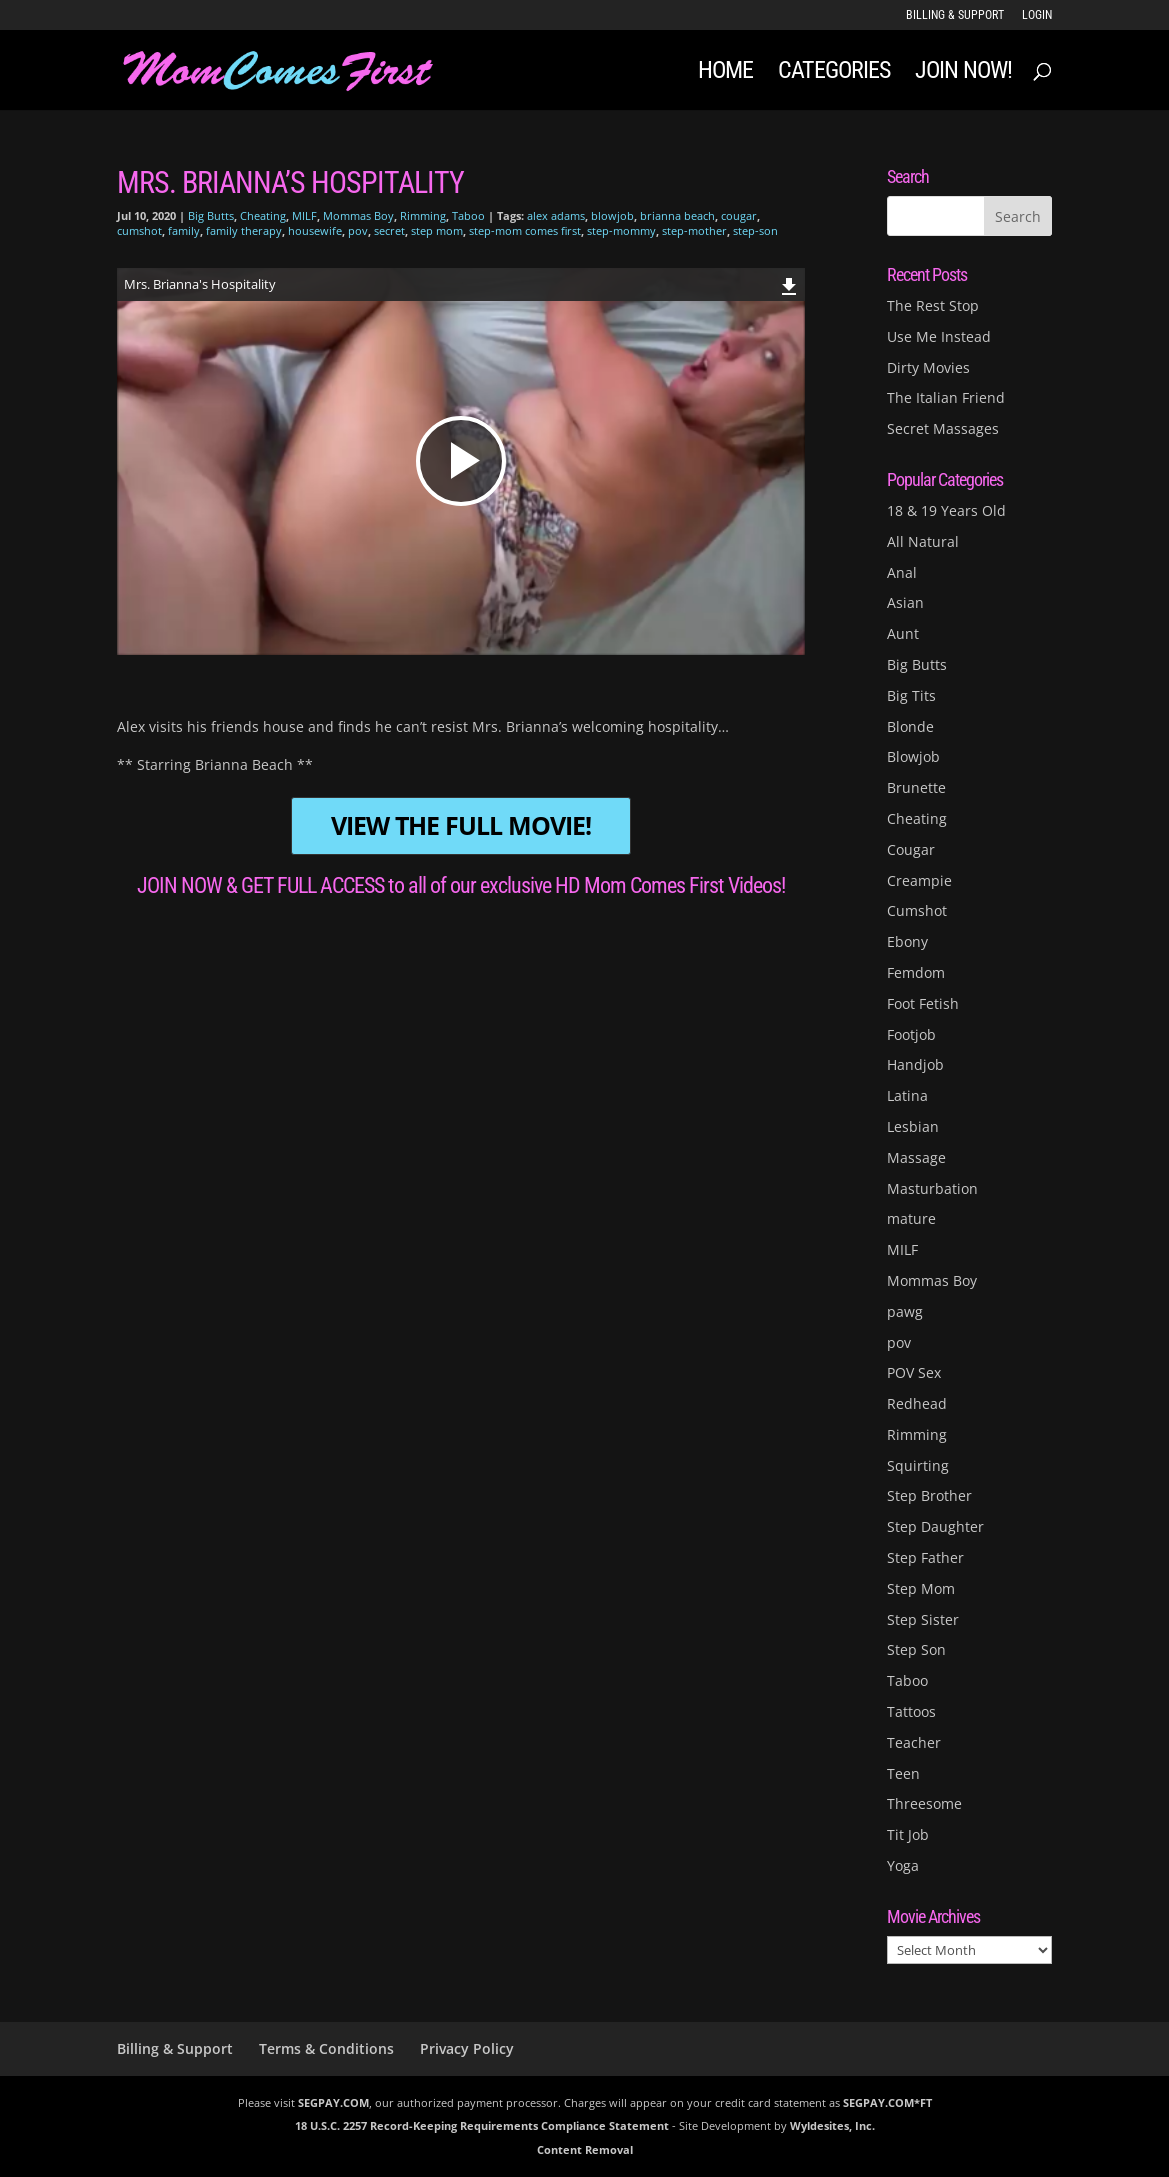  I want to click on Blowjob, so click(913, 756).